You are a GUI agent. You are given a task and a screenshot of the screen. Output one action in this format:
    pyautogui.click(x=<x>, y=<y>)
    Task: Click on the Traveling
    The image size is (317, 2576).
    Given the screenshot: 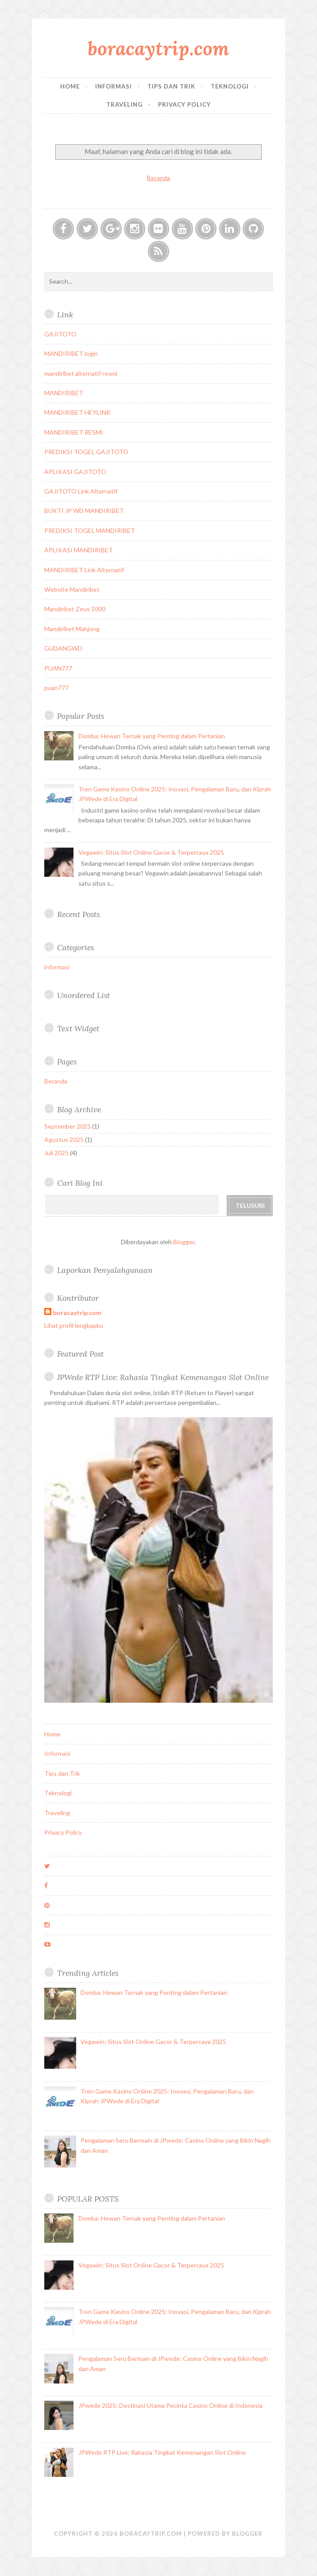 What is the action you would take?
    pyautogui.click(x=124, y=104)
    